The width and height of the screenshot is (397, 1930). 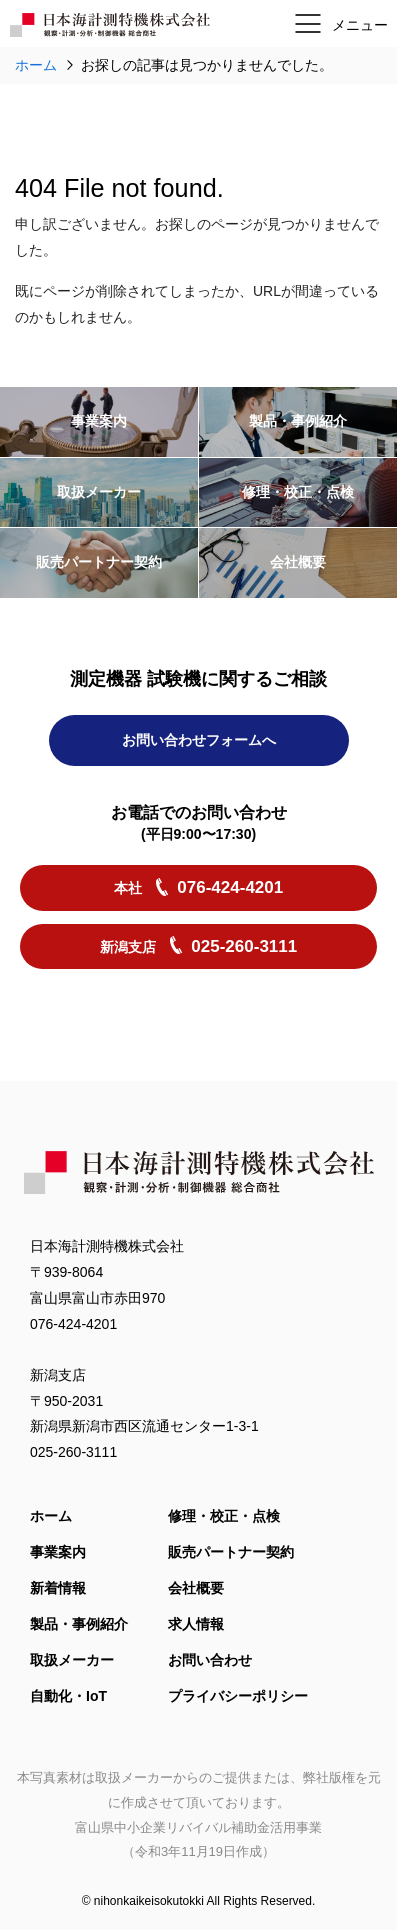 I want to click on 自動化・IoT, so click(x=68, y=1697).